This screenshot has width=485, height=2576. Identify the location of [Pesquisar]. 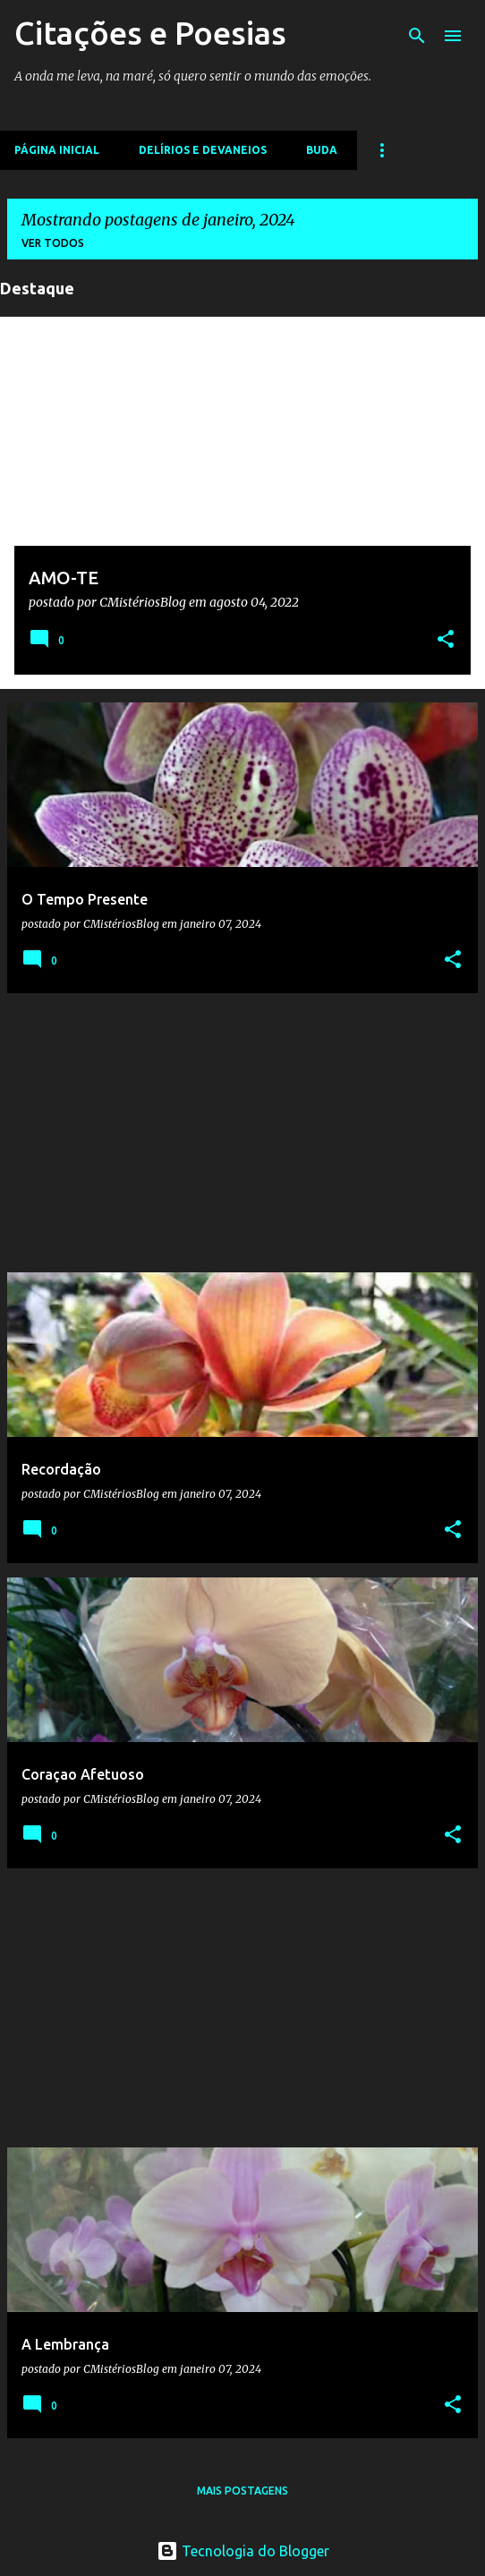
(417, 35).